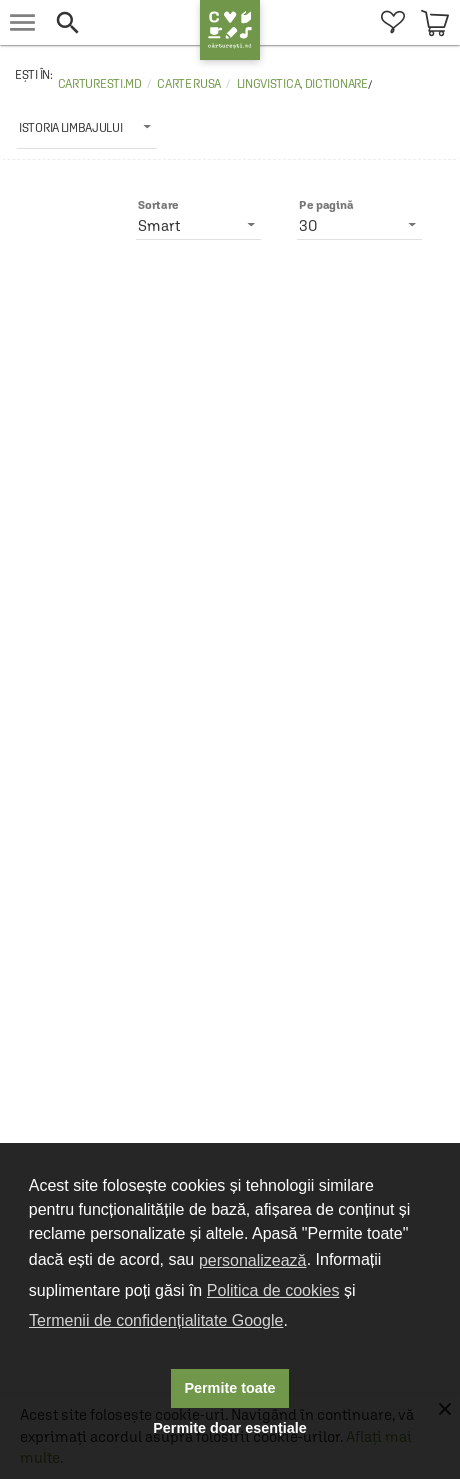 Image resolution: width=460 pixels, height=1479 pixels. Describe the element at coordinates (230, 1428) in the screenshot. I see `Permite doar esențiale [button]` at that location.